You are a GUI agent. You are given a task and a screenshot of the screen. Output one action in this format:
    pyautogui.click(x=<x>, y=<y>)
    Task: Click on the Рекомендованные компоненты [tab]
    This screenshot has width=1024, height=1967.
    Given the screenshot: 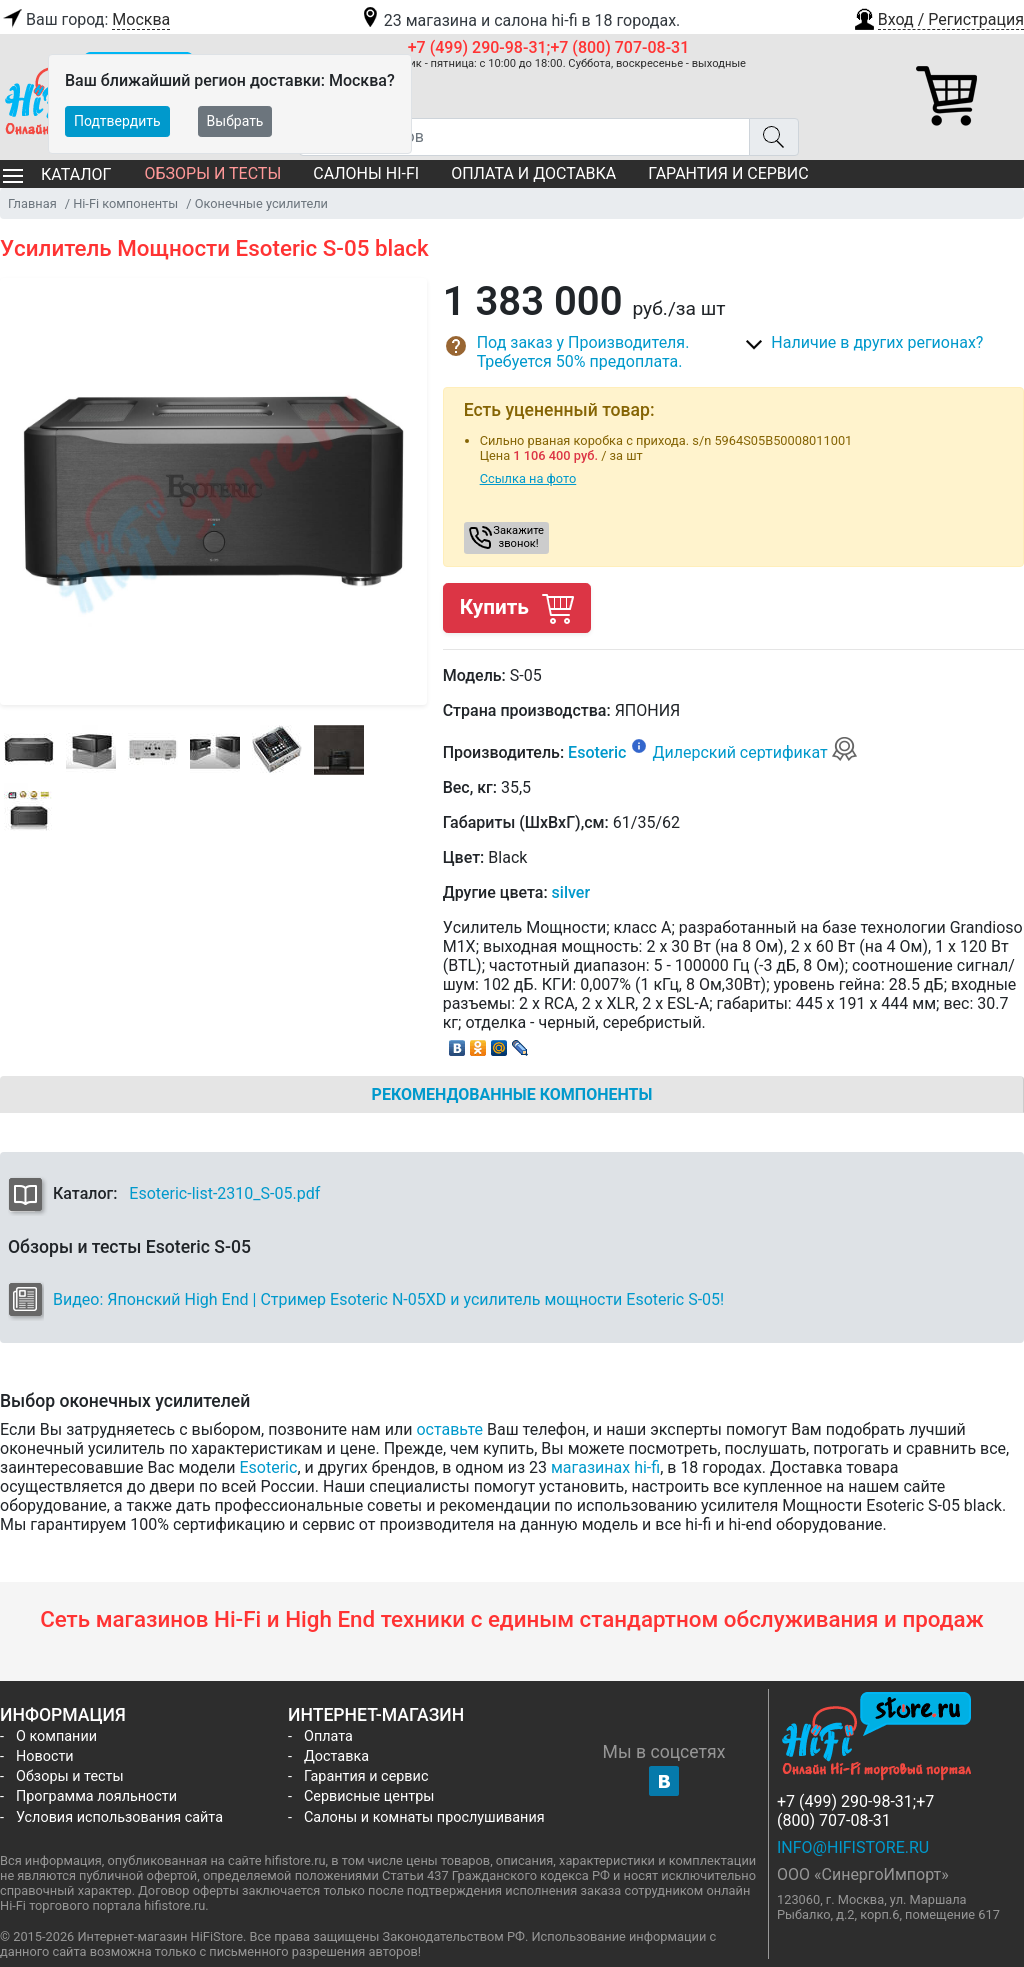 What is the action you would take?
    pyautogui.click(x=512, y=1094)
    